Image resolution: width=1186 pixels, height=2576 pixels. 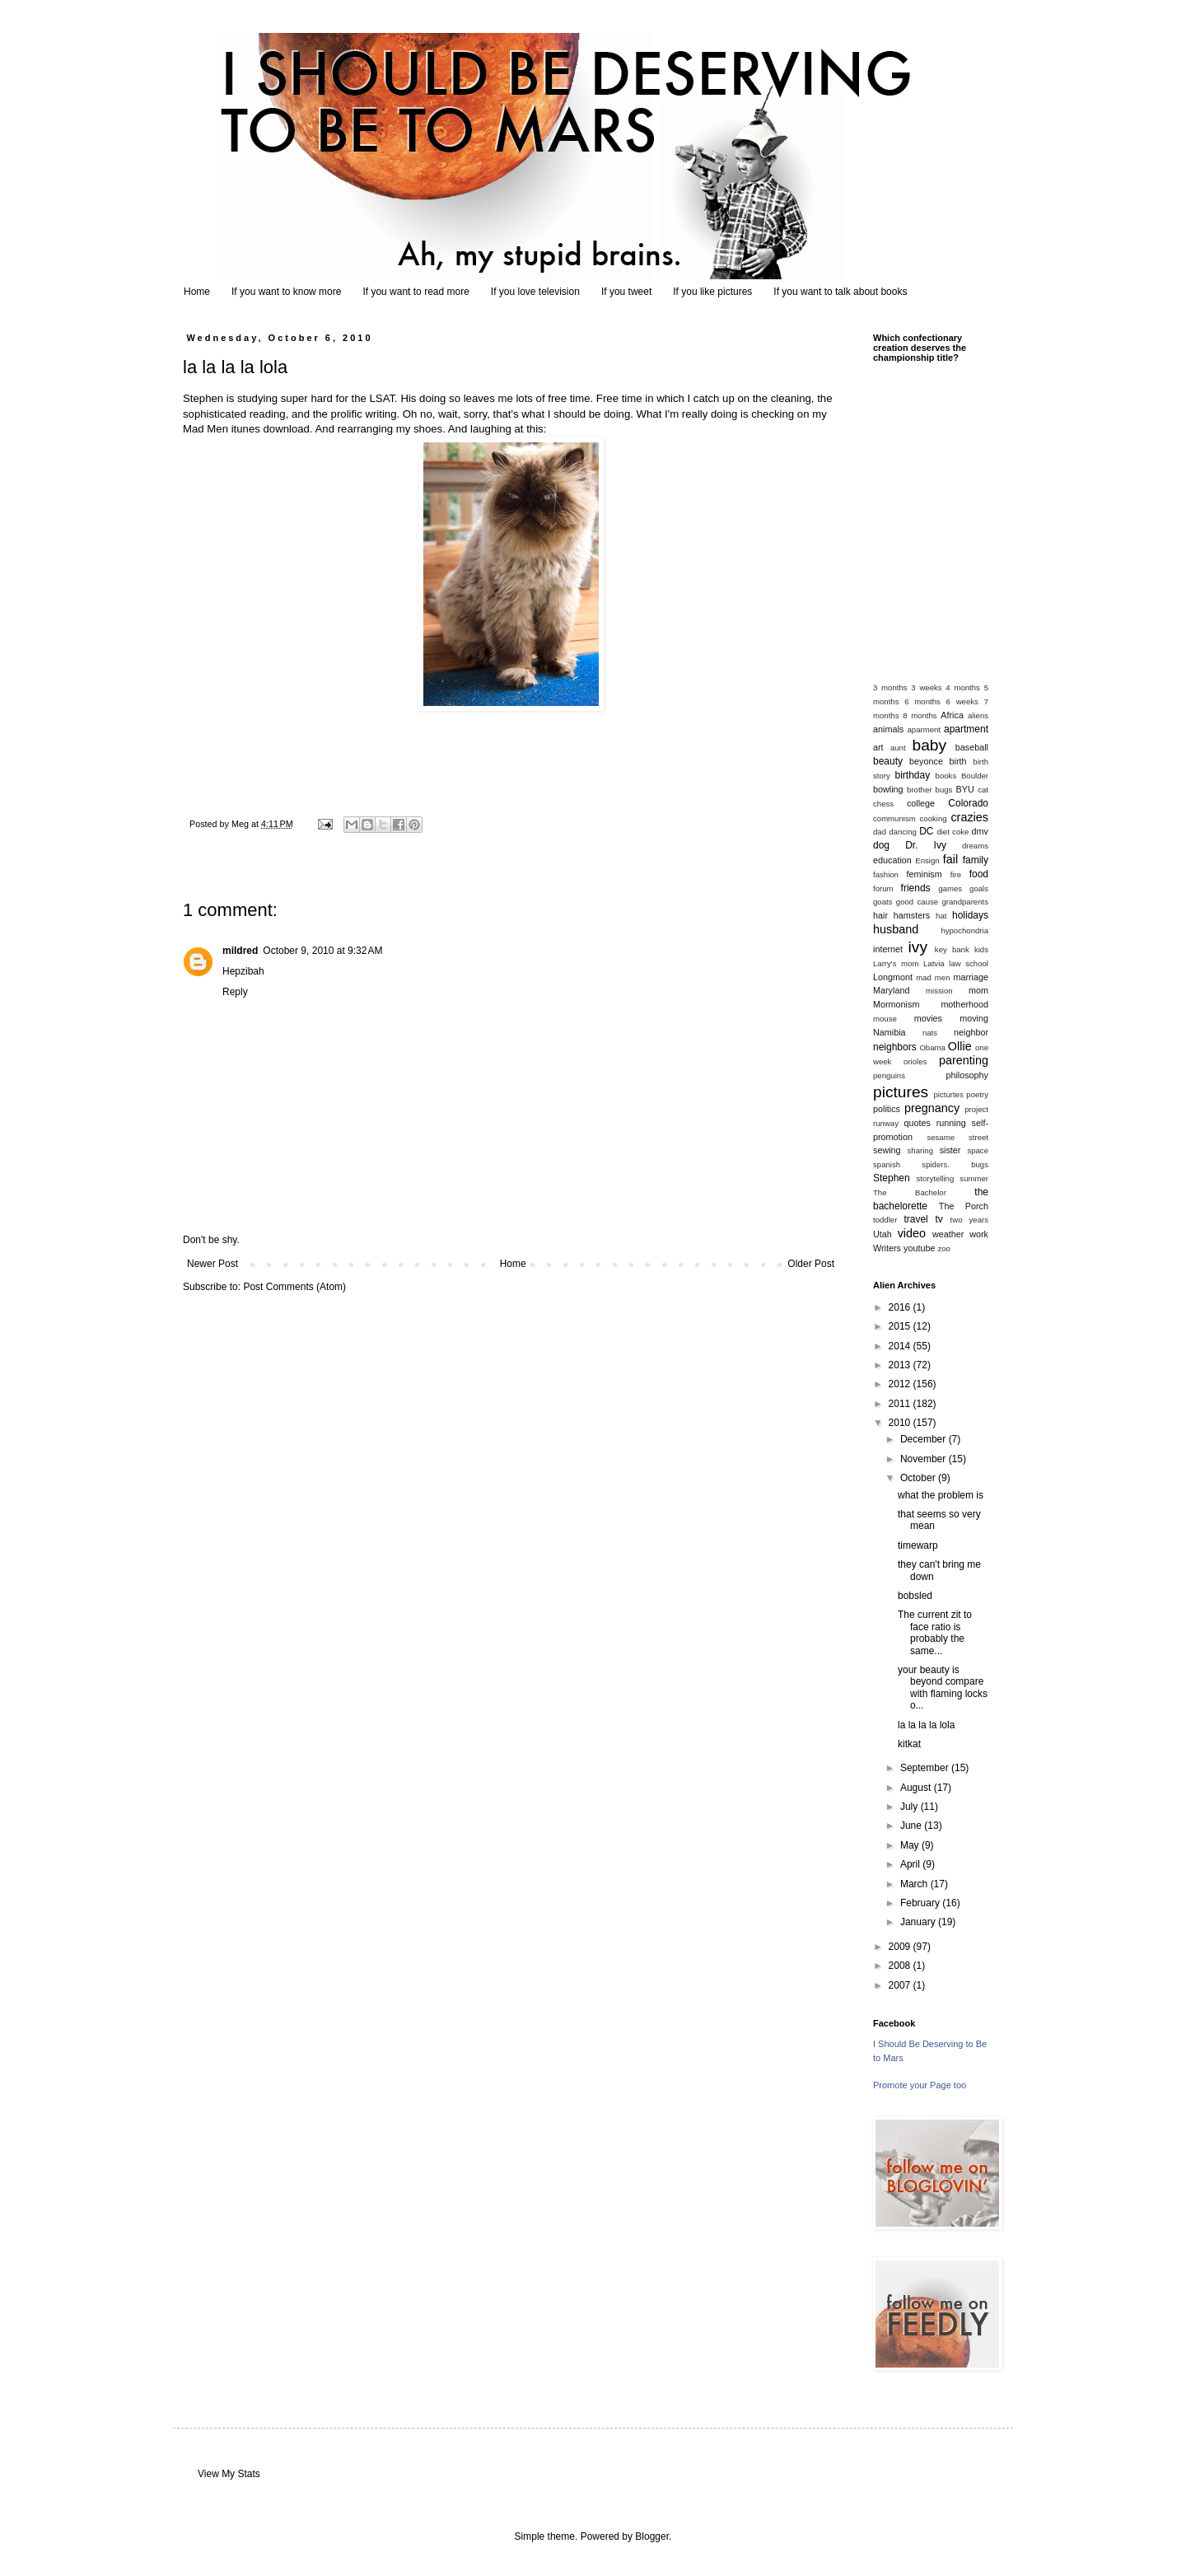 What do you see at coordinates (968, 803) in the screenshot?
I see `Colorado` at bounding box center [968, 803].